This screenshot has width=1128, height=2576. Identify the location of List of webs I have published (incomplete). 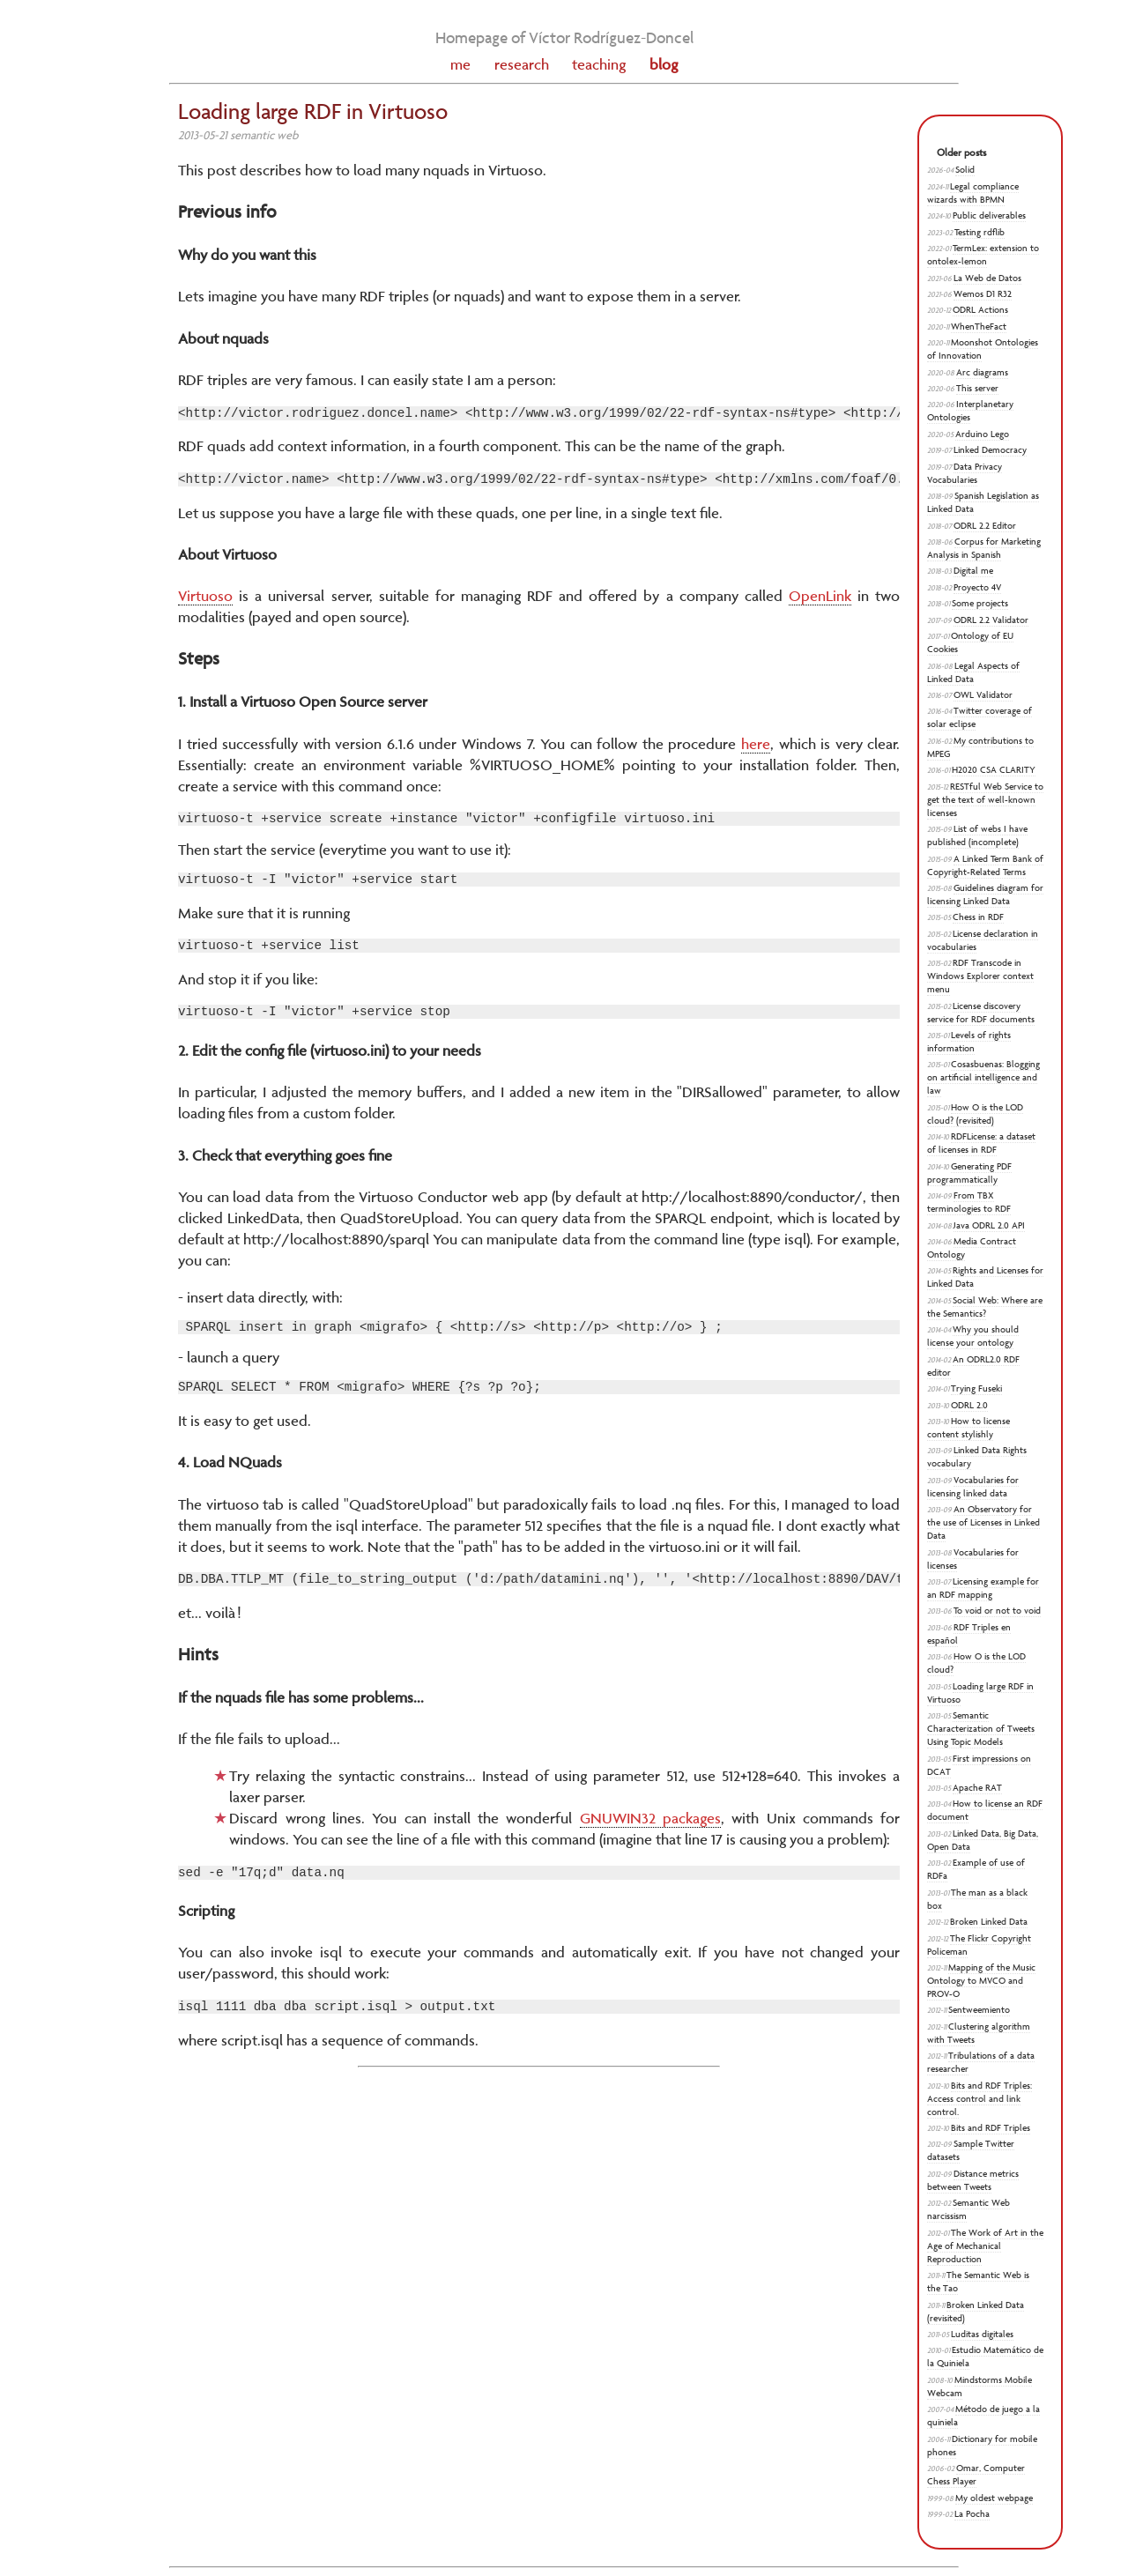
(977, 835).